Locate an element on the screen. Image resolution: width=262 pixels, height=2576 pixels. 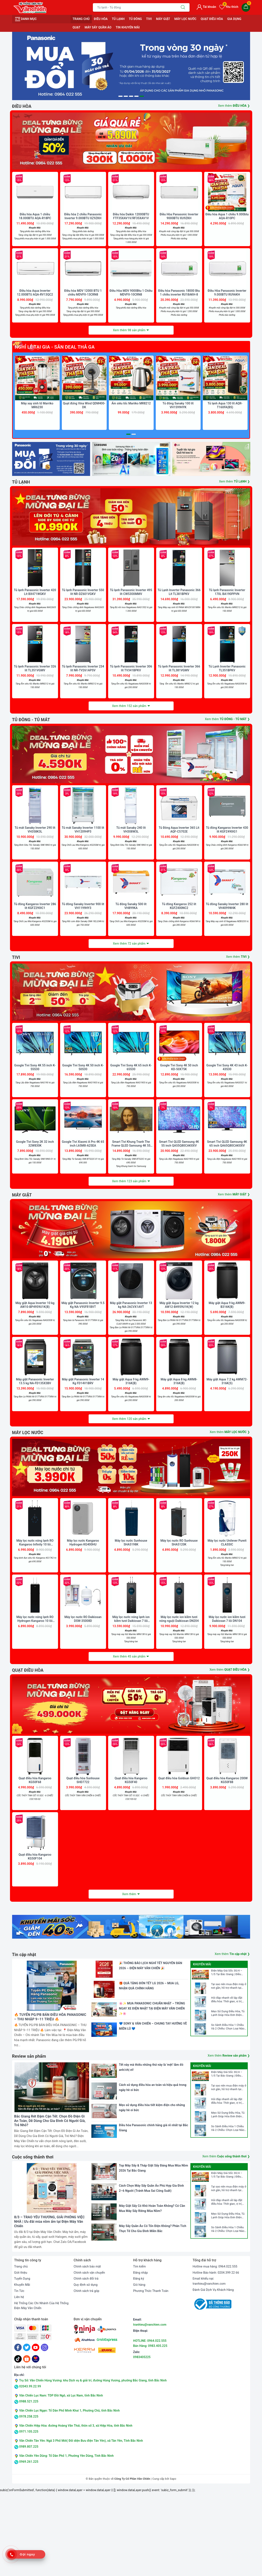
Quạt điều hòa Sunhouse SHD7722 is located at coordinates (82, 1780).